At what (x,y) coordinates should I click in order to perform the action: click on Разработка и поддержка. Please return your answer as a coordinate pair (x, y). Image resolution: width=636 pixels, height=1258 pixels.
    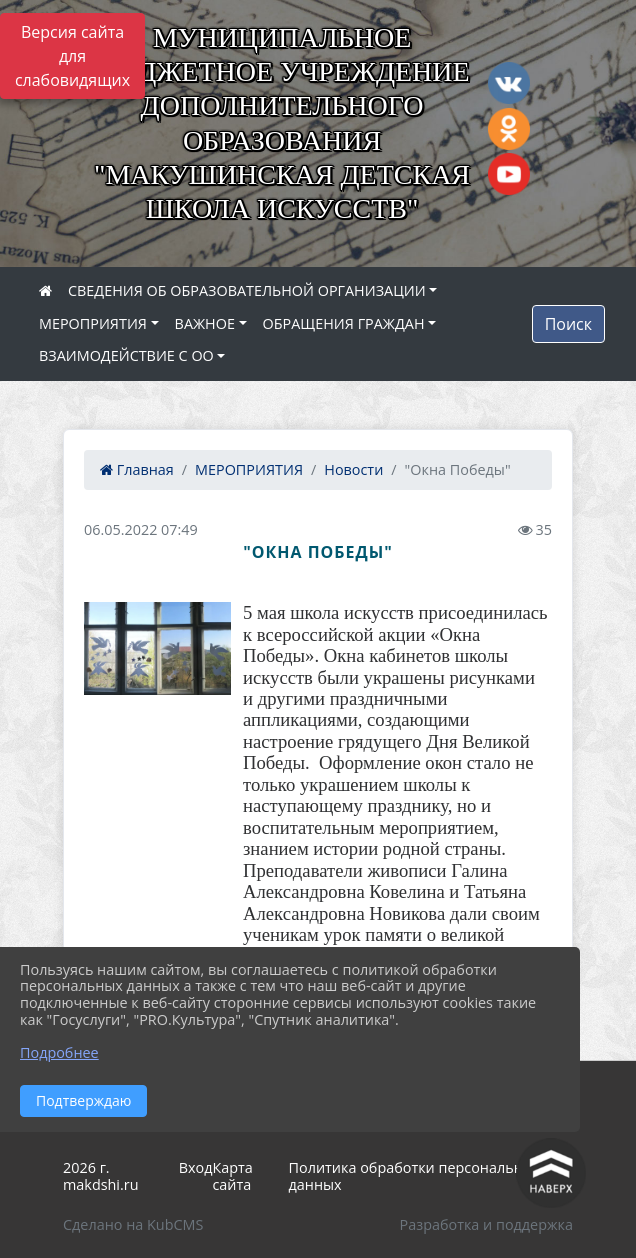
    Looking at the image, I should click on (486, 1224).